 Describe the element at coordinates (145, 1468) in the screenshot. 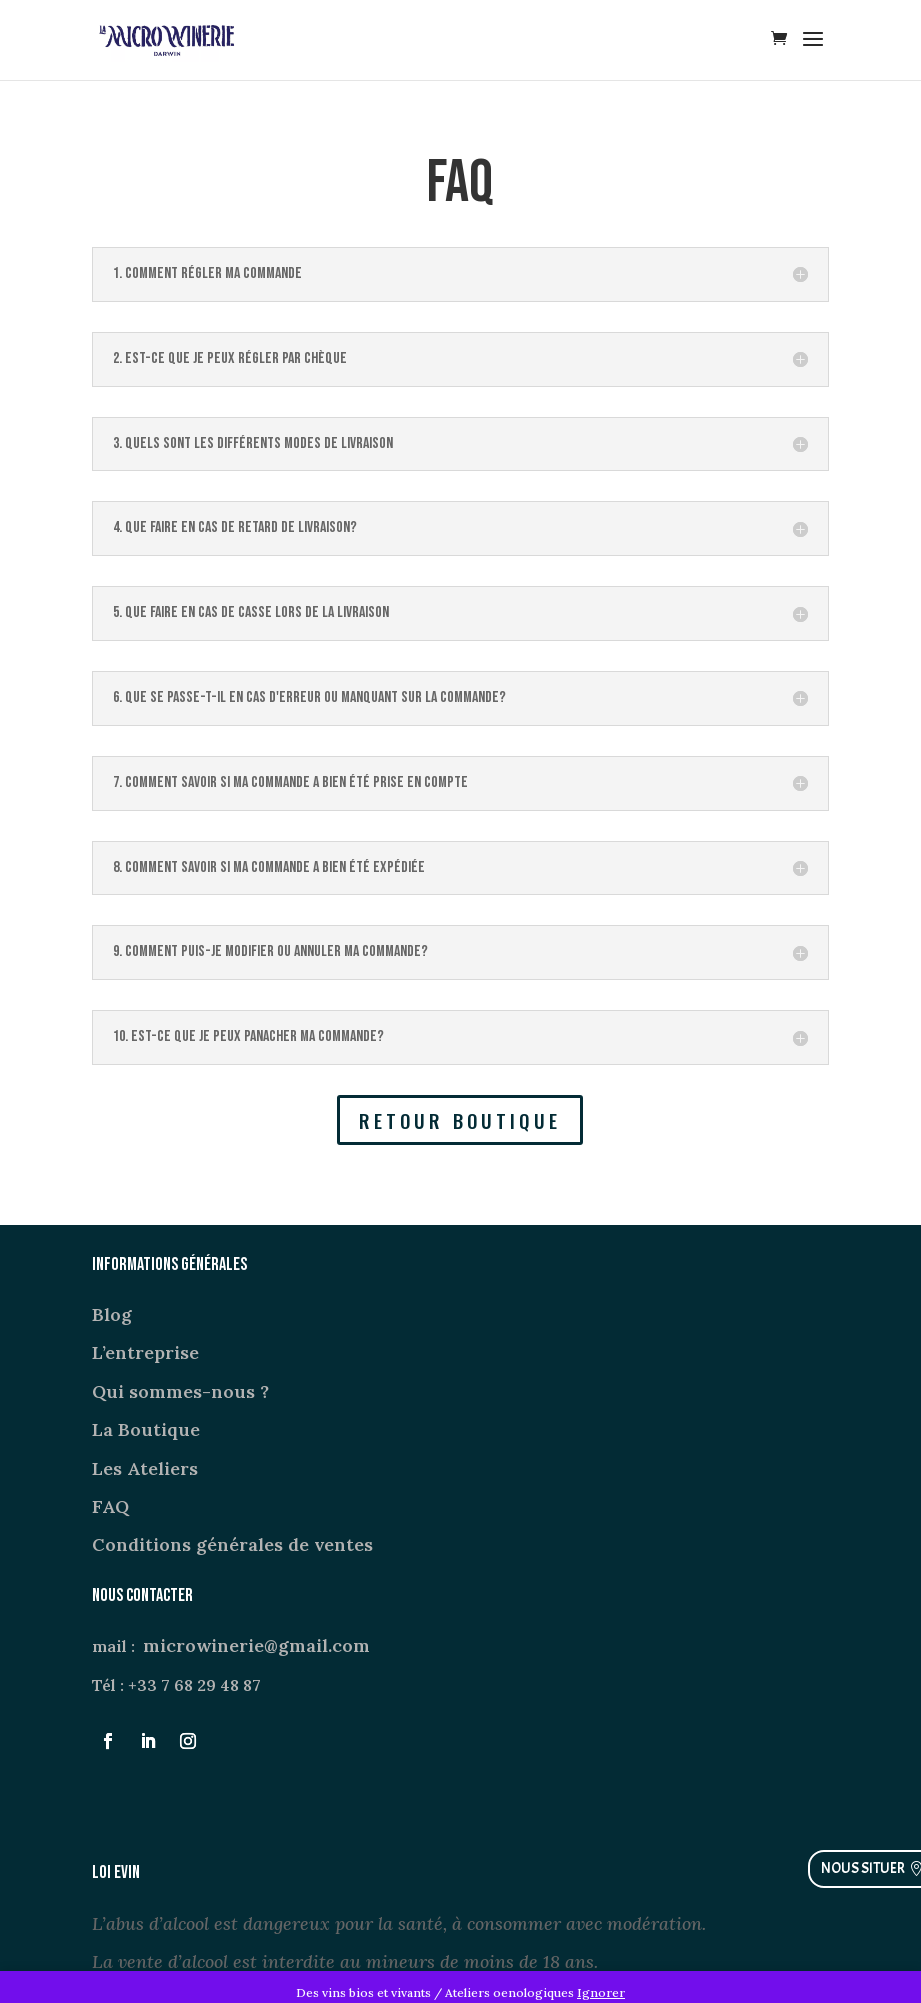

I see `Les Ateliers` at that location.